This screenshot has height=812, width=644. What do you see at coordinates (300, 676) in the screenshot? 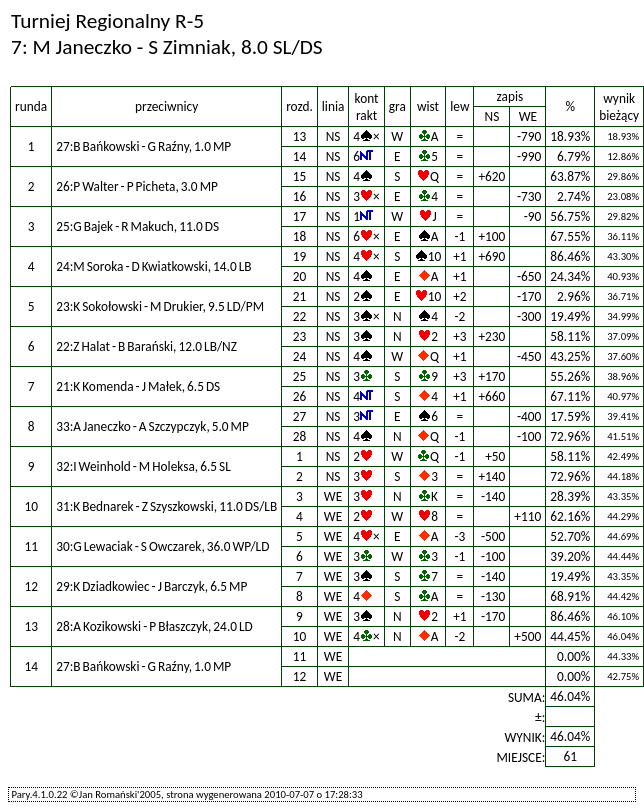
I see `12` at bounding box center [300, 676].